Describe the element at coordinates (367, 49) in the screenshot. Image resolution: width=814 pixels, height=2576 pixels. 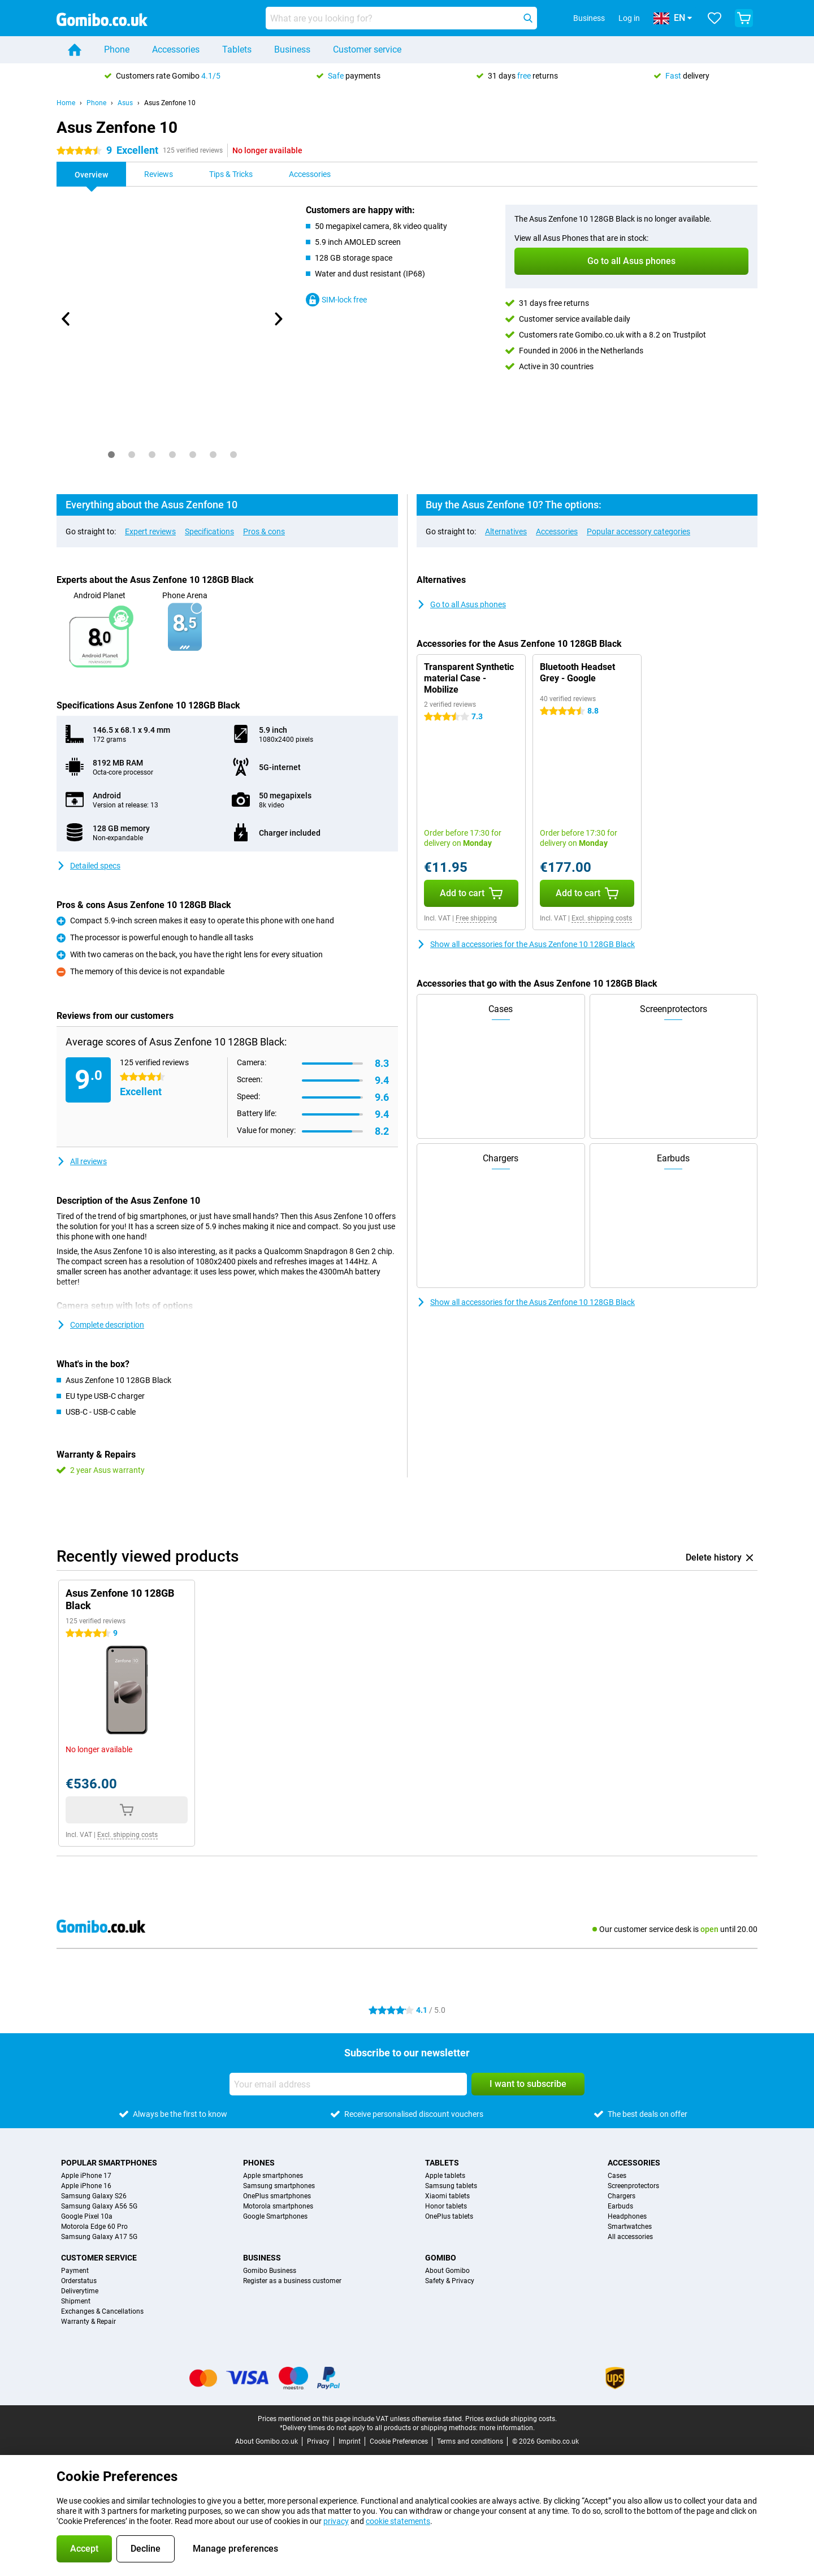
I see `Customer service` at that location.